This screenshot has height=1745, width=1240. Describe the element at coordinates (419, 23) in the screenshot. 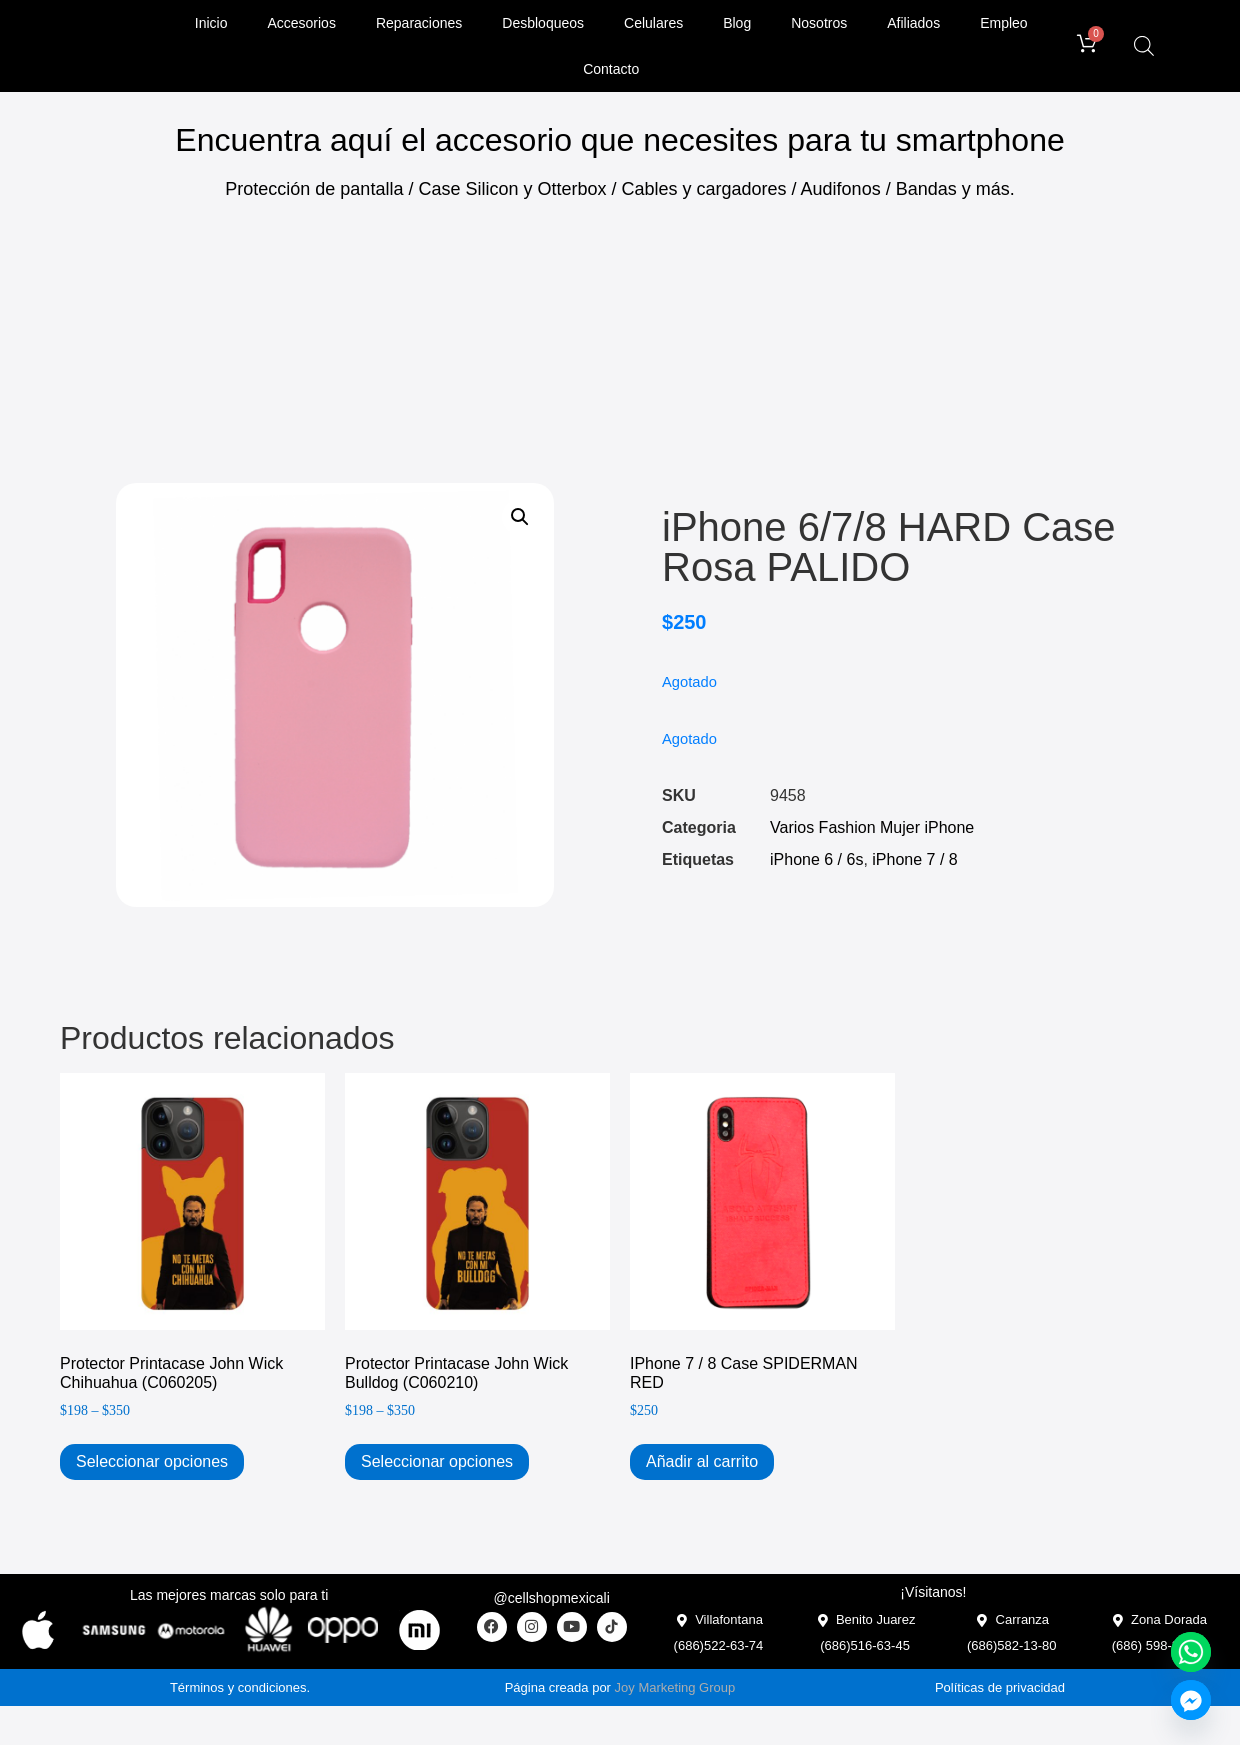

I see `Reparaciones` at that location.